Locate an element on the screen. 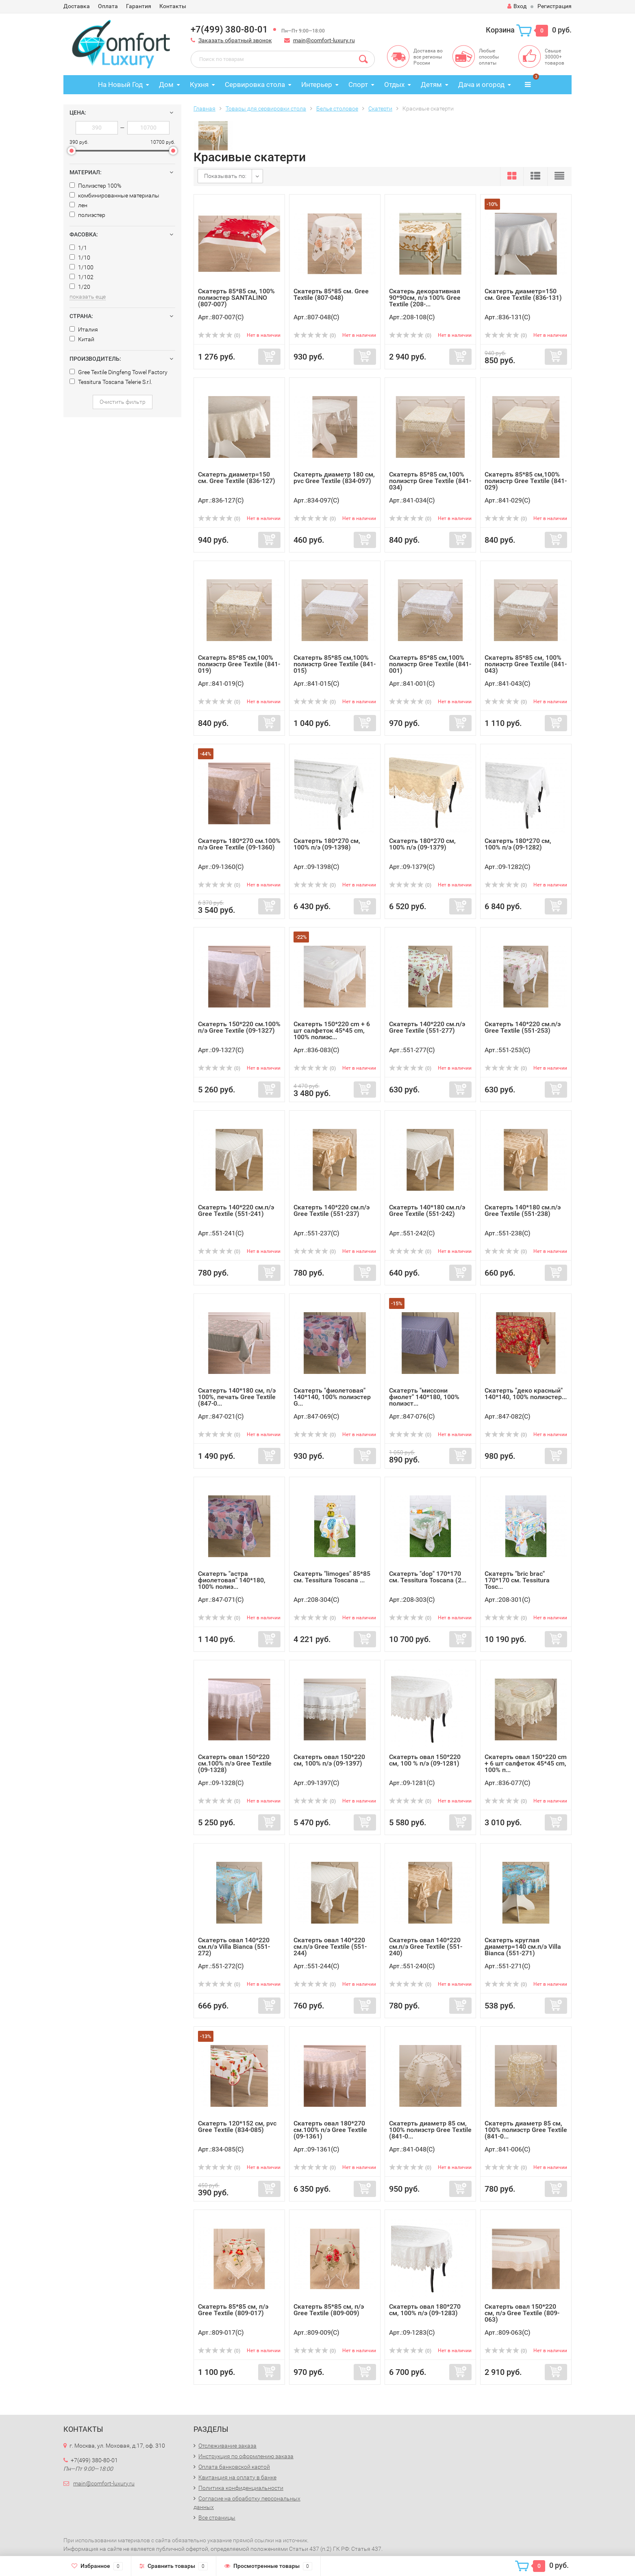 The width and height of the screenshot is (635, 2576). Скатерть 180*270 см, 100% п/э (09-1282) is located at coordinates (518, 844).